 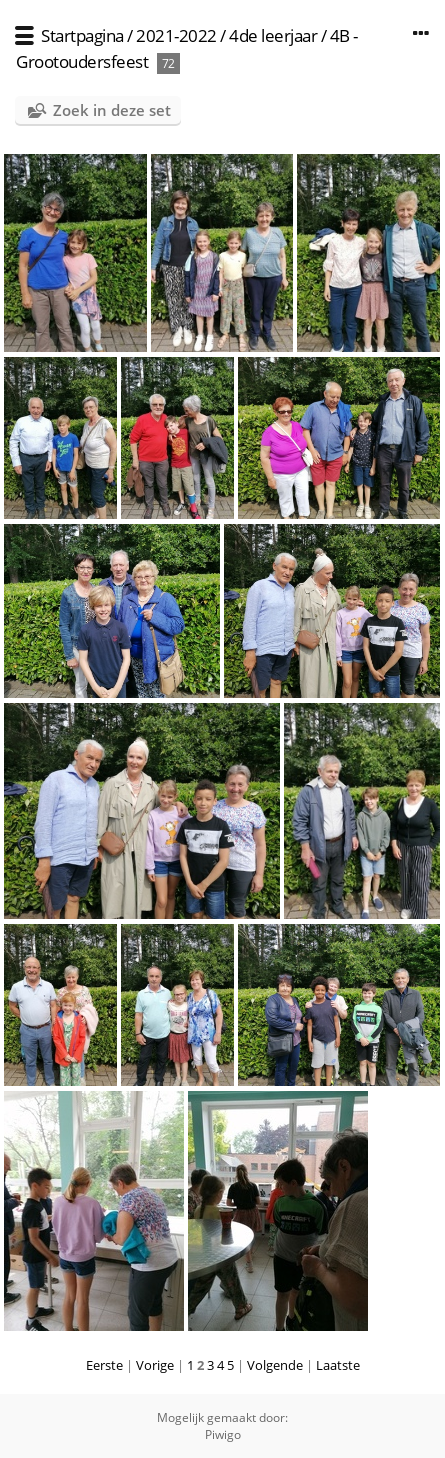 What do you see at coordinates (155, 1365) in the screenshot?
I see `Vorige` at bounding box center [155, 1365].